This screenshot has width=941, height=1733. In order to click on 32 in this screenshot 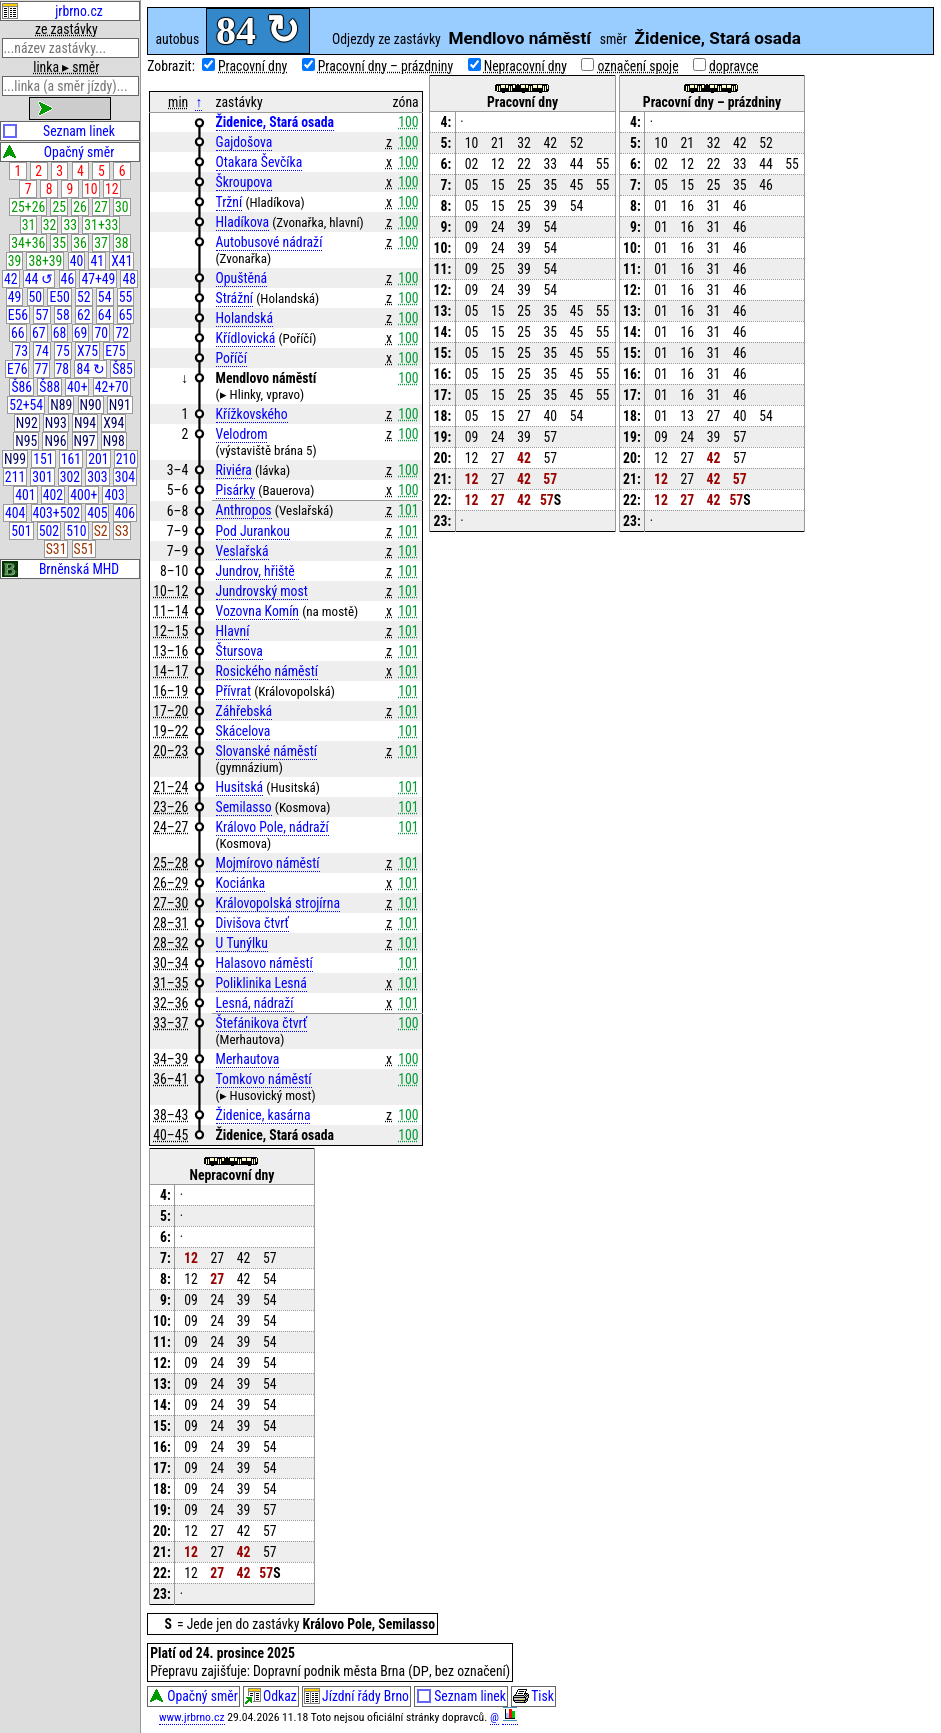, I will do `click(50, 225)`.